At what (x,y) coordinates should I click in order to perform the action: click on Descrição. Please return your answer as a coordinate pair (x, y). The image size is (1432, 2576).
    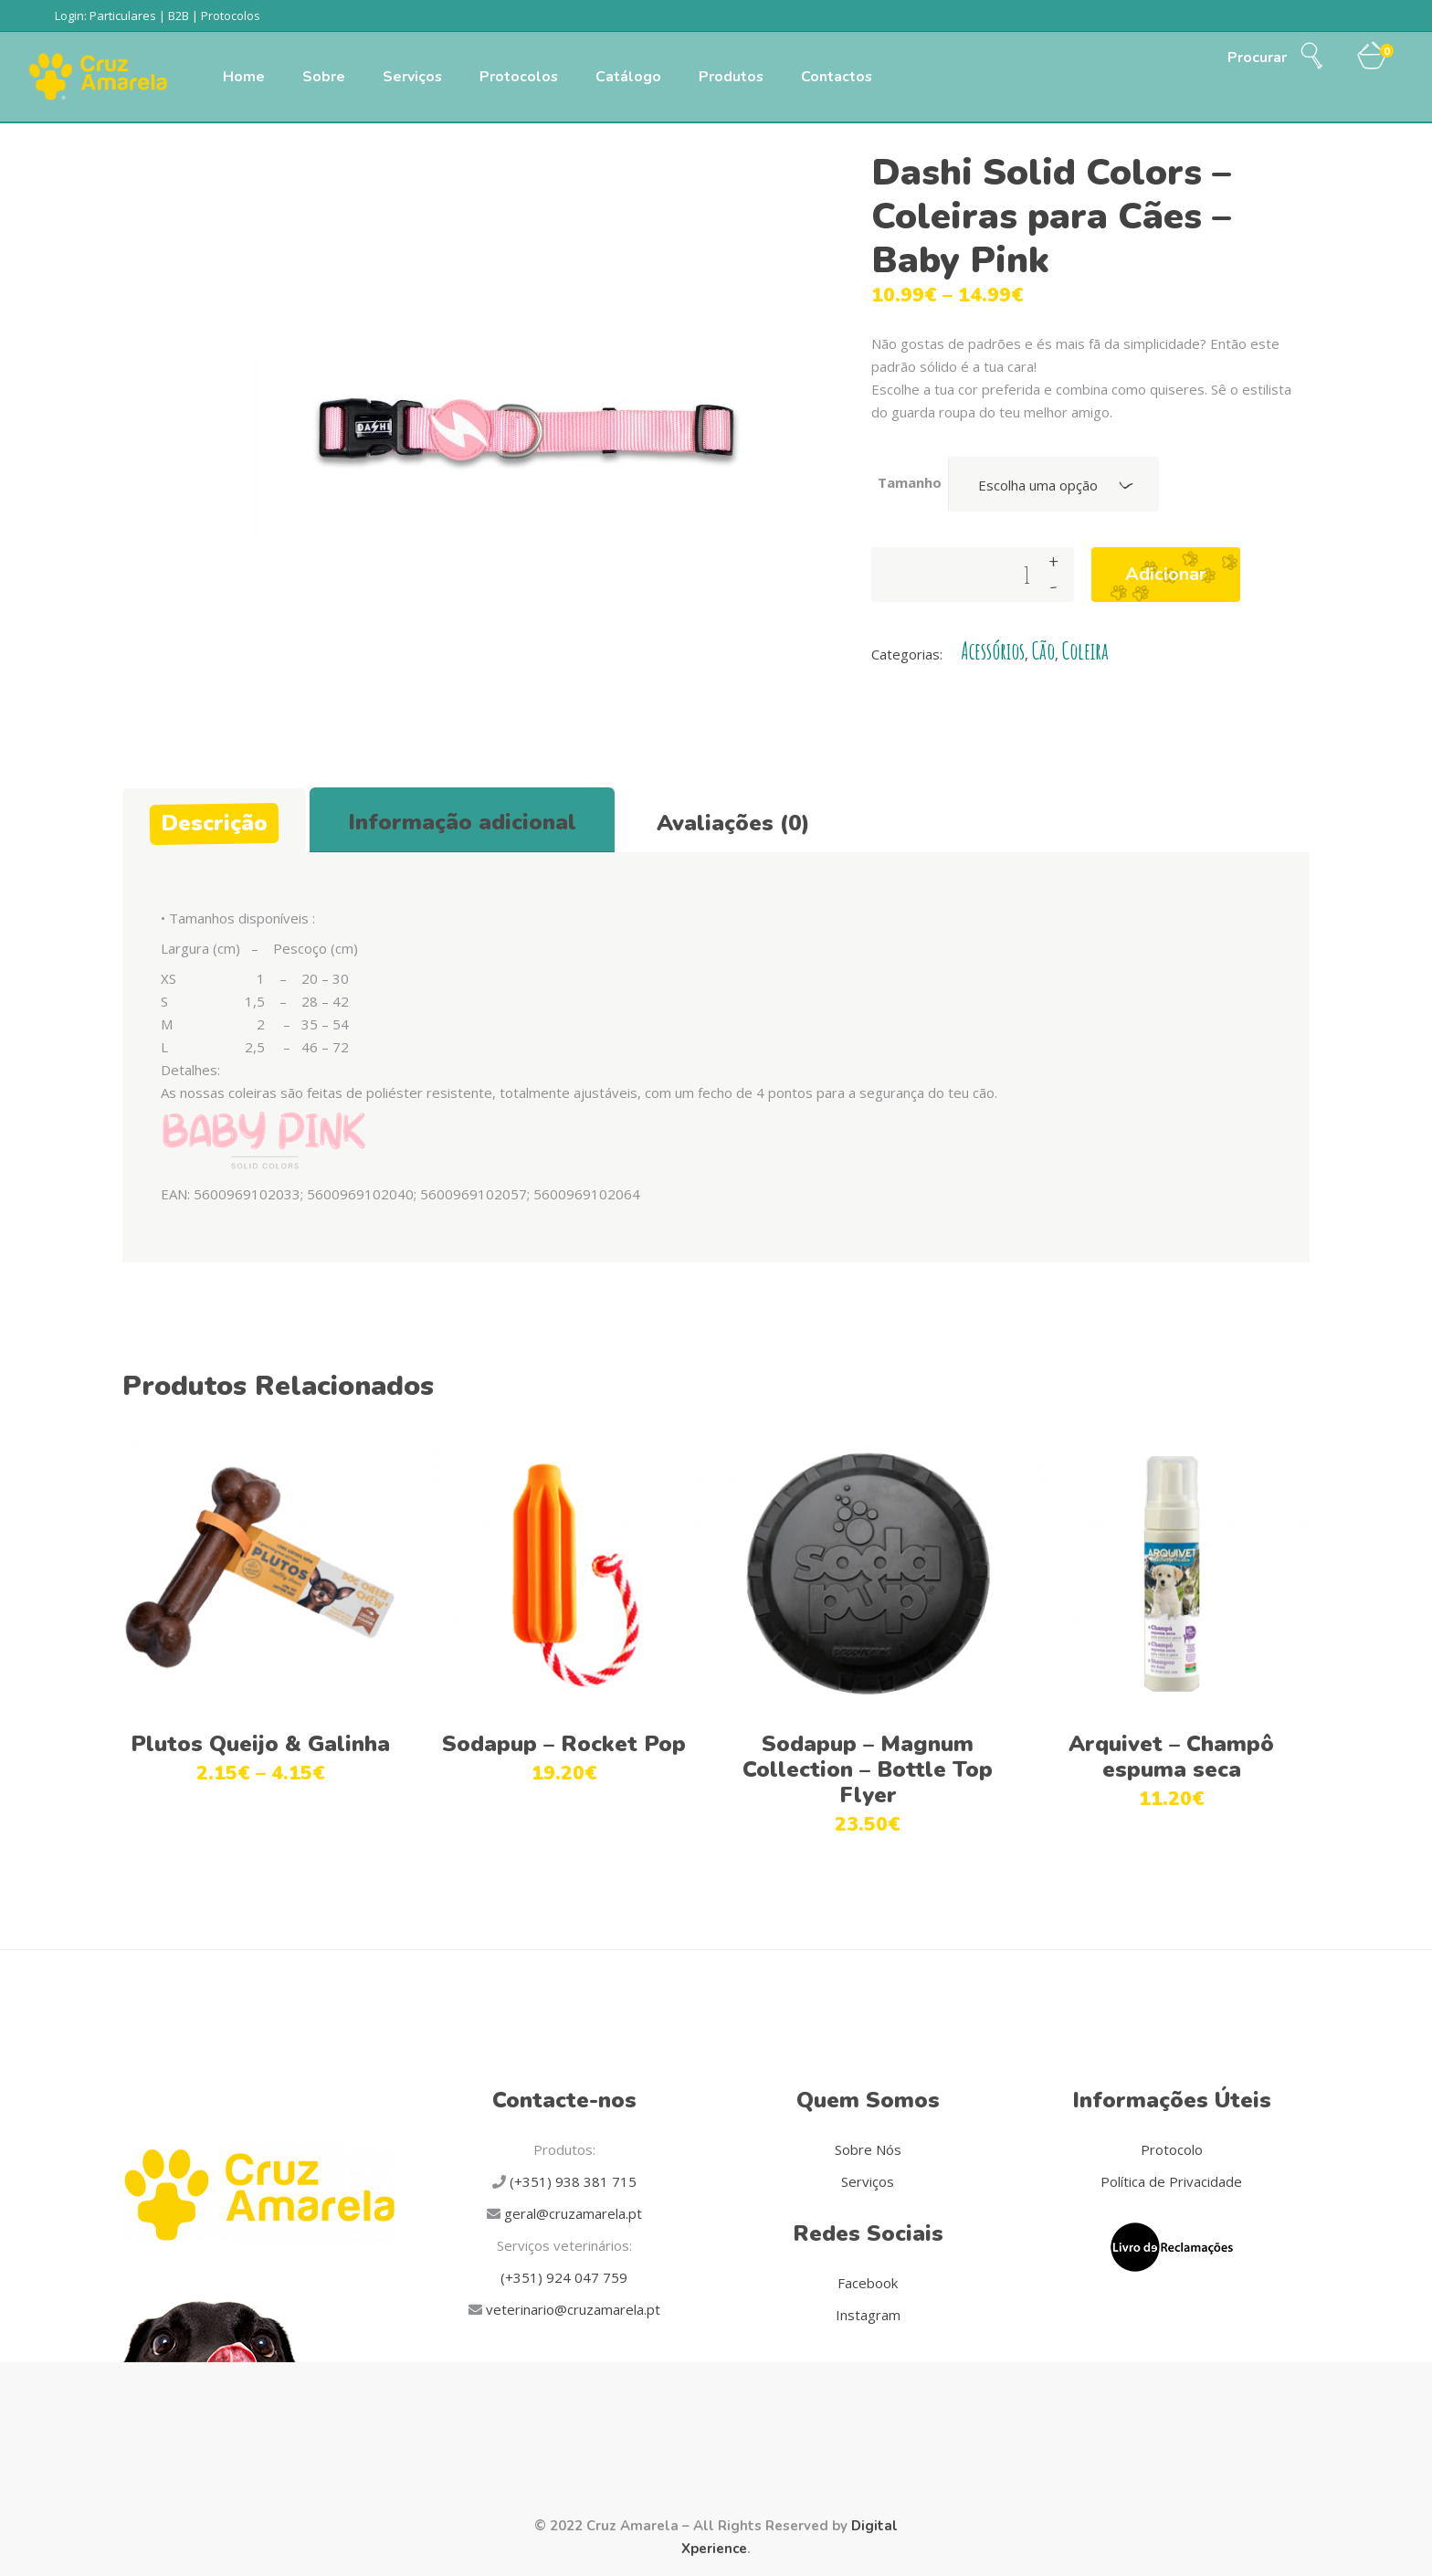
    Looking at the image, I should click on (214, 823).